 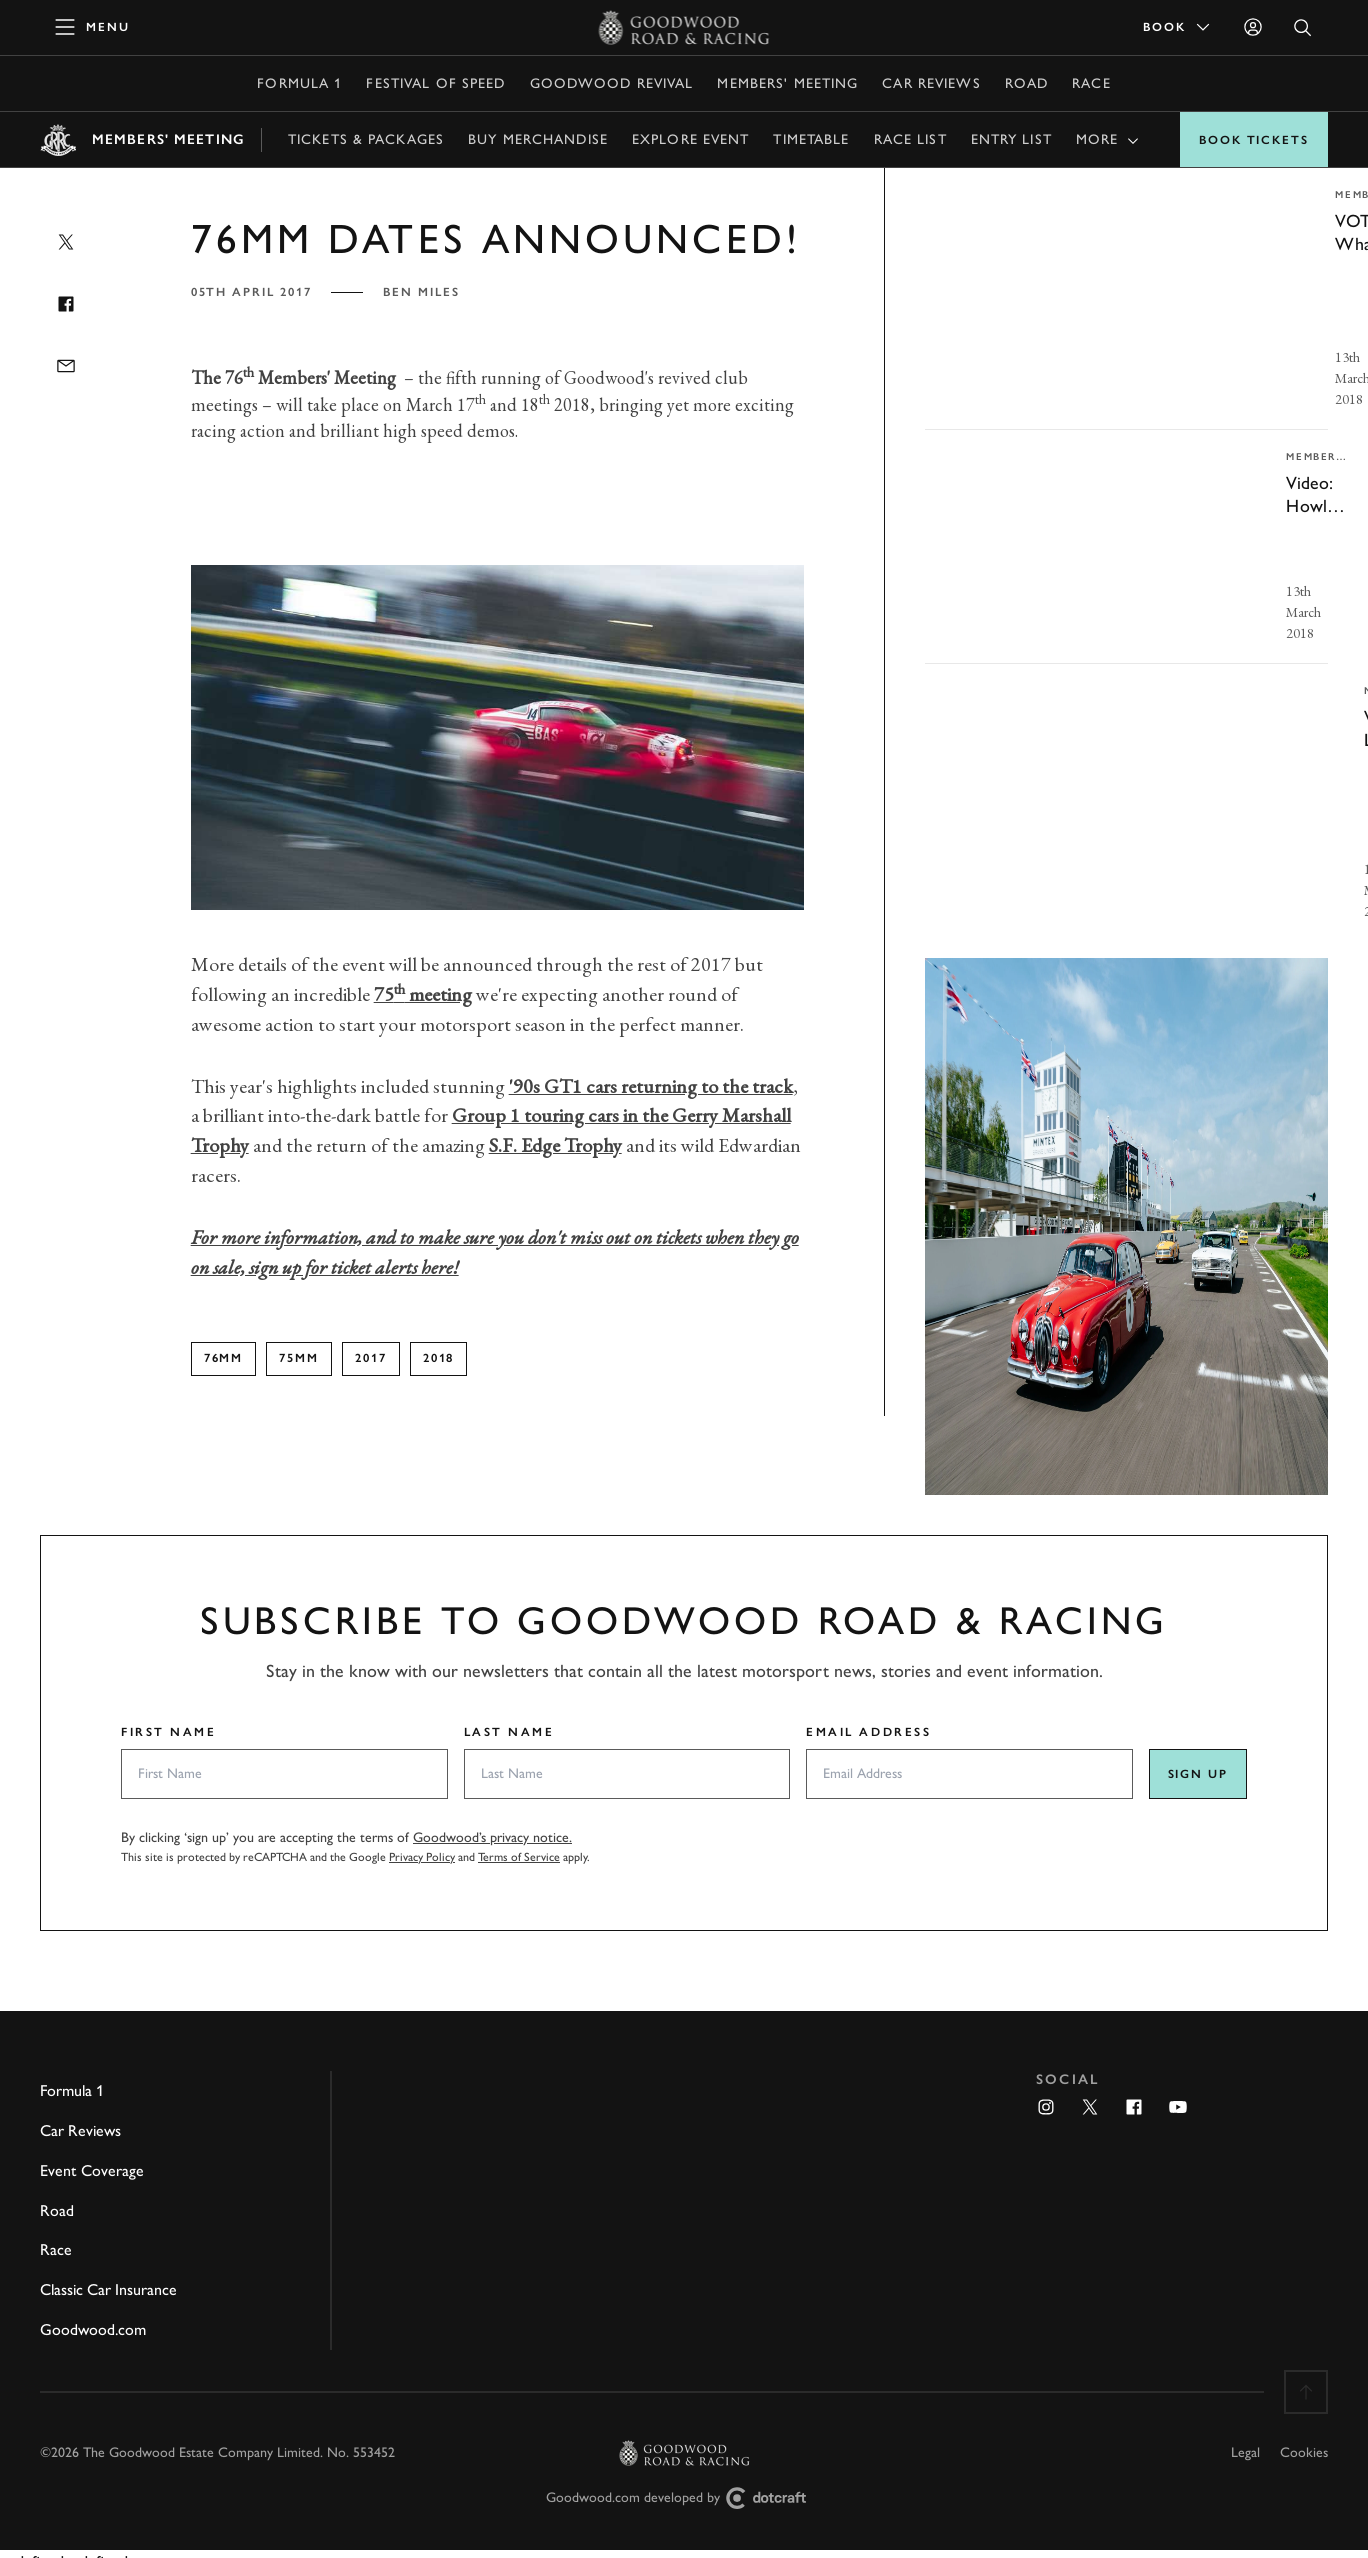 I want to click on Classic Car Insurance, so click(x=108, y=2289).